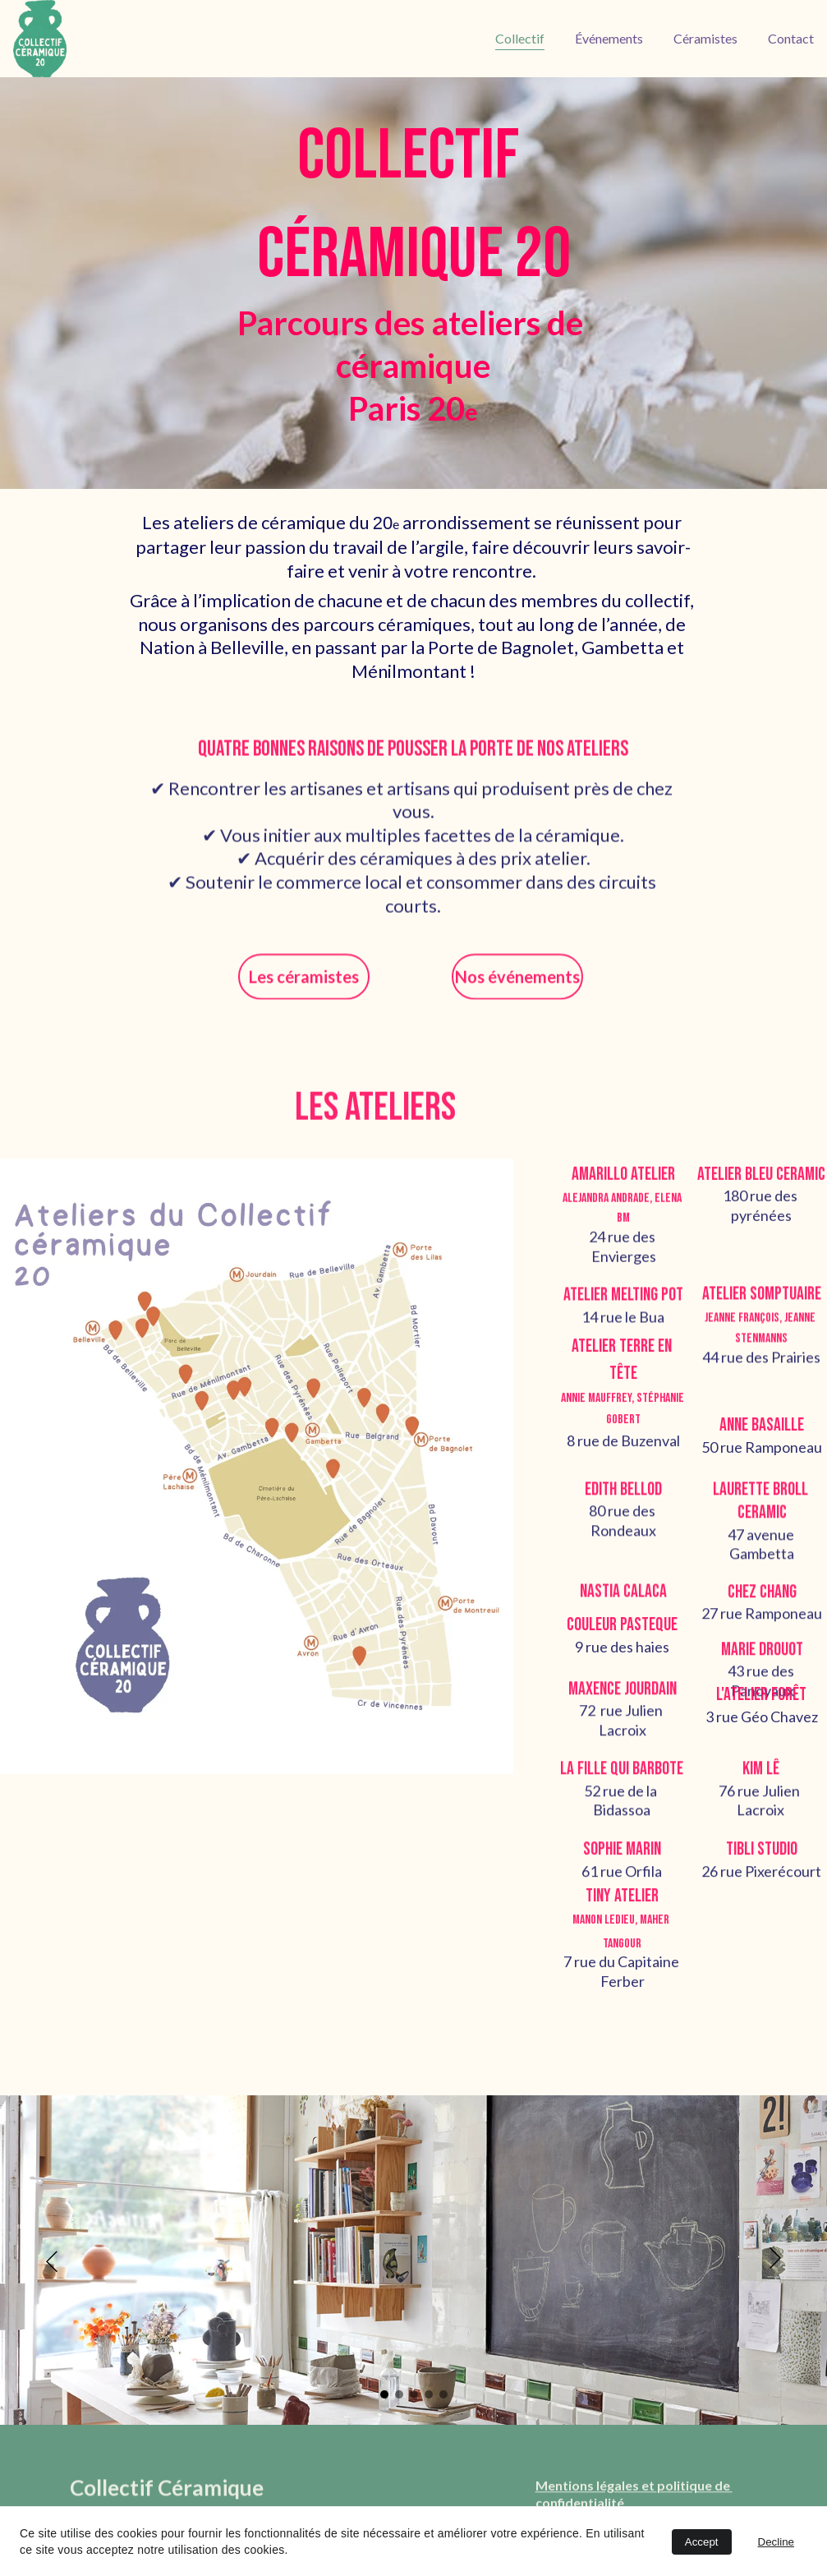 This screenshot has height=2576, width=827. Describe the element at coordinates (761, 1433) in the screenshot. I see `anne basaille` at that location.